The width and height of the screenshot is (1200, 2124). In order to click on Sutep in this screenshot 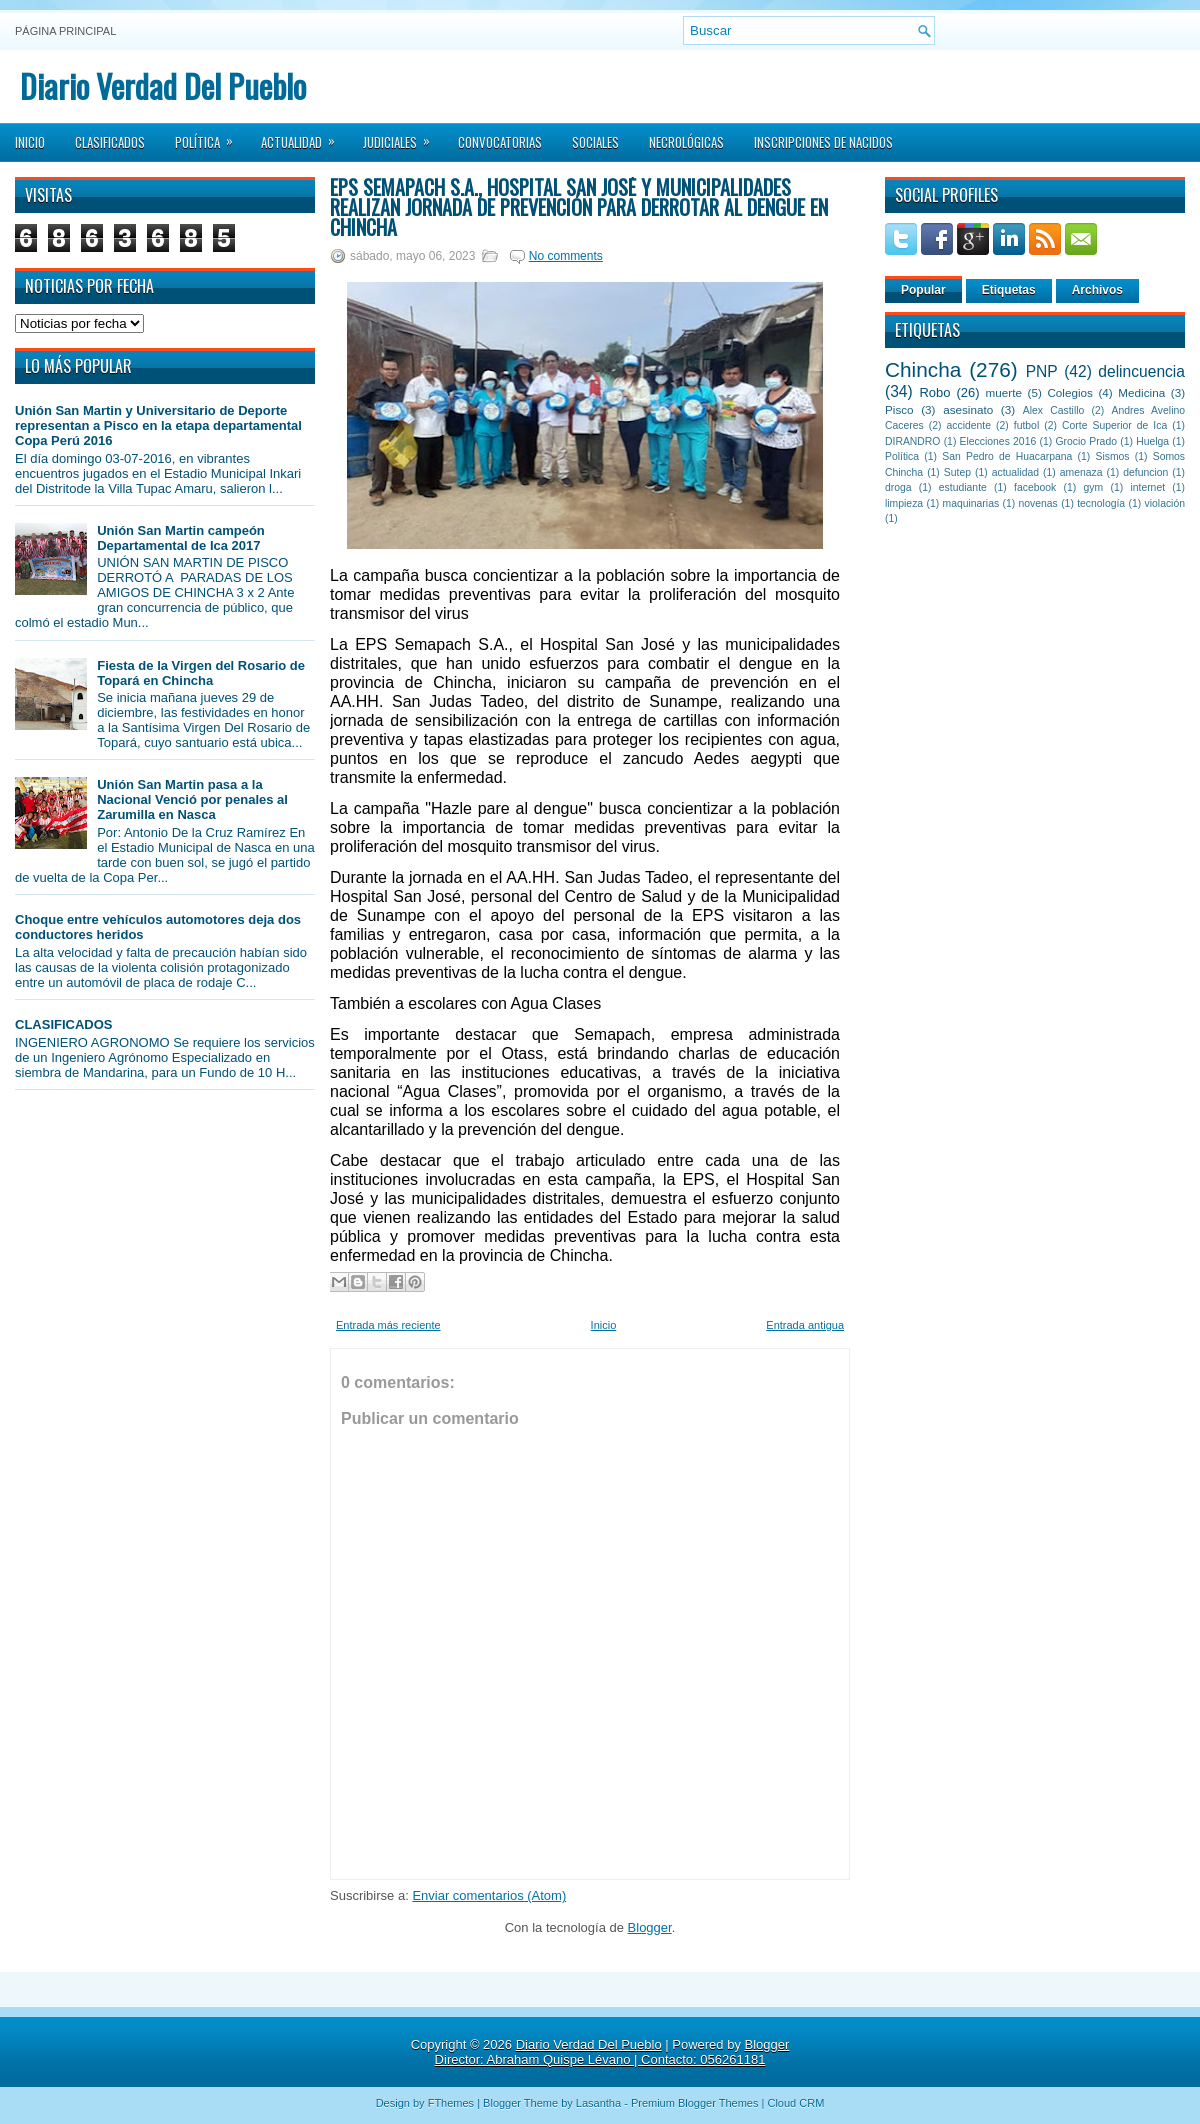, I will do `click(957, 472)`.